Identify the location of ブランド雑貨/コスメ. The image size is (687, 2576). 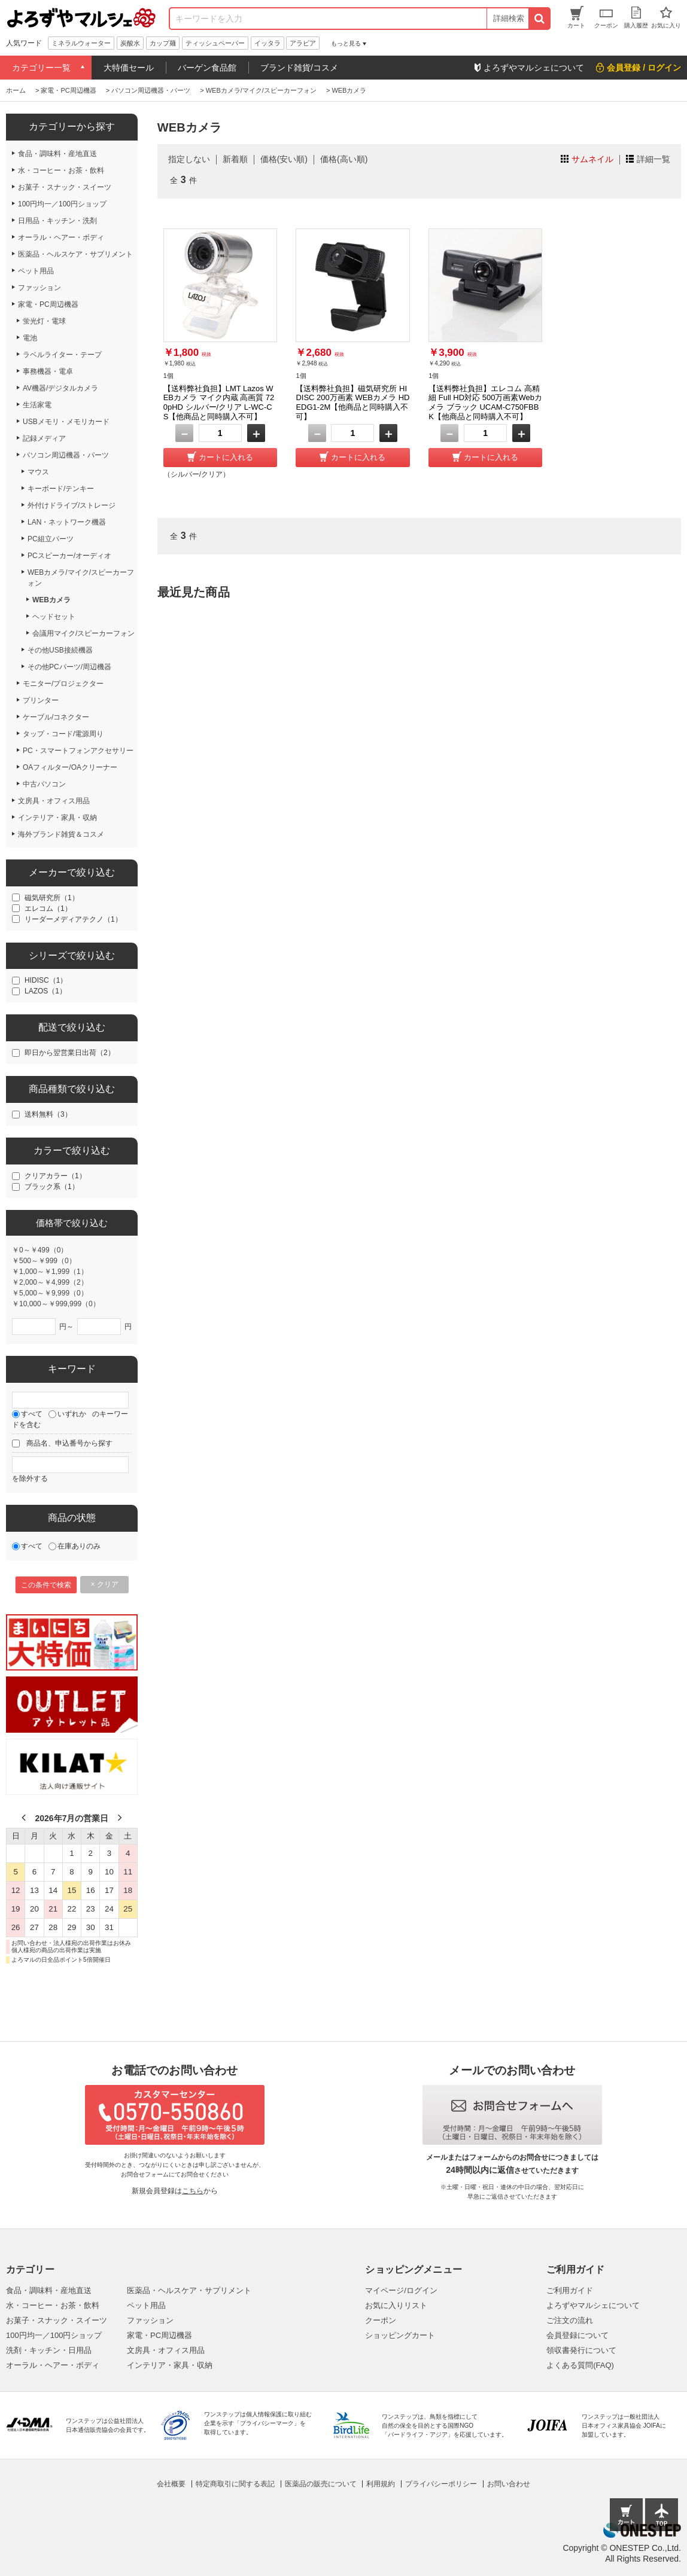
(299, 67).